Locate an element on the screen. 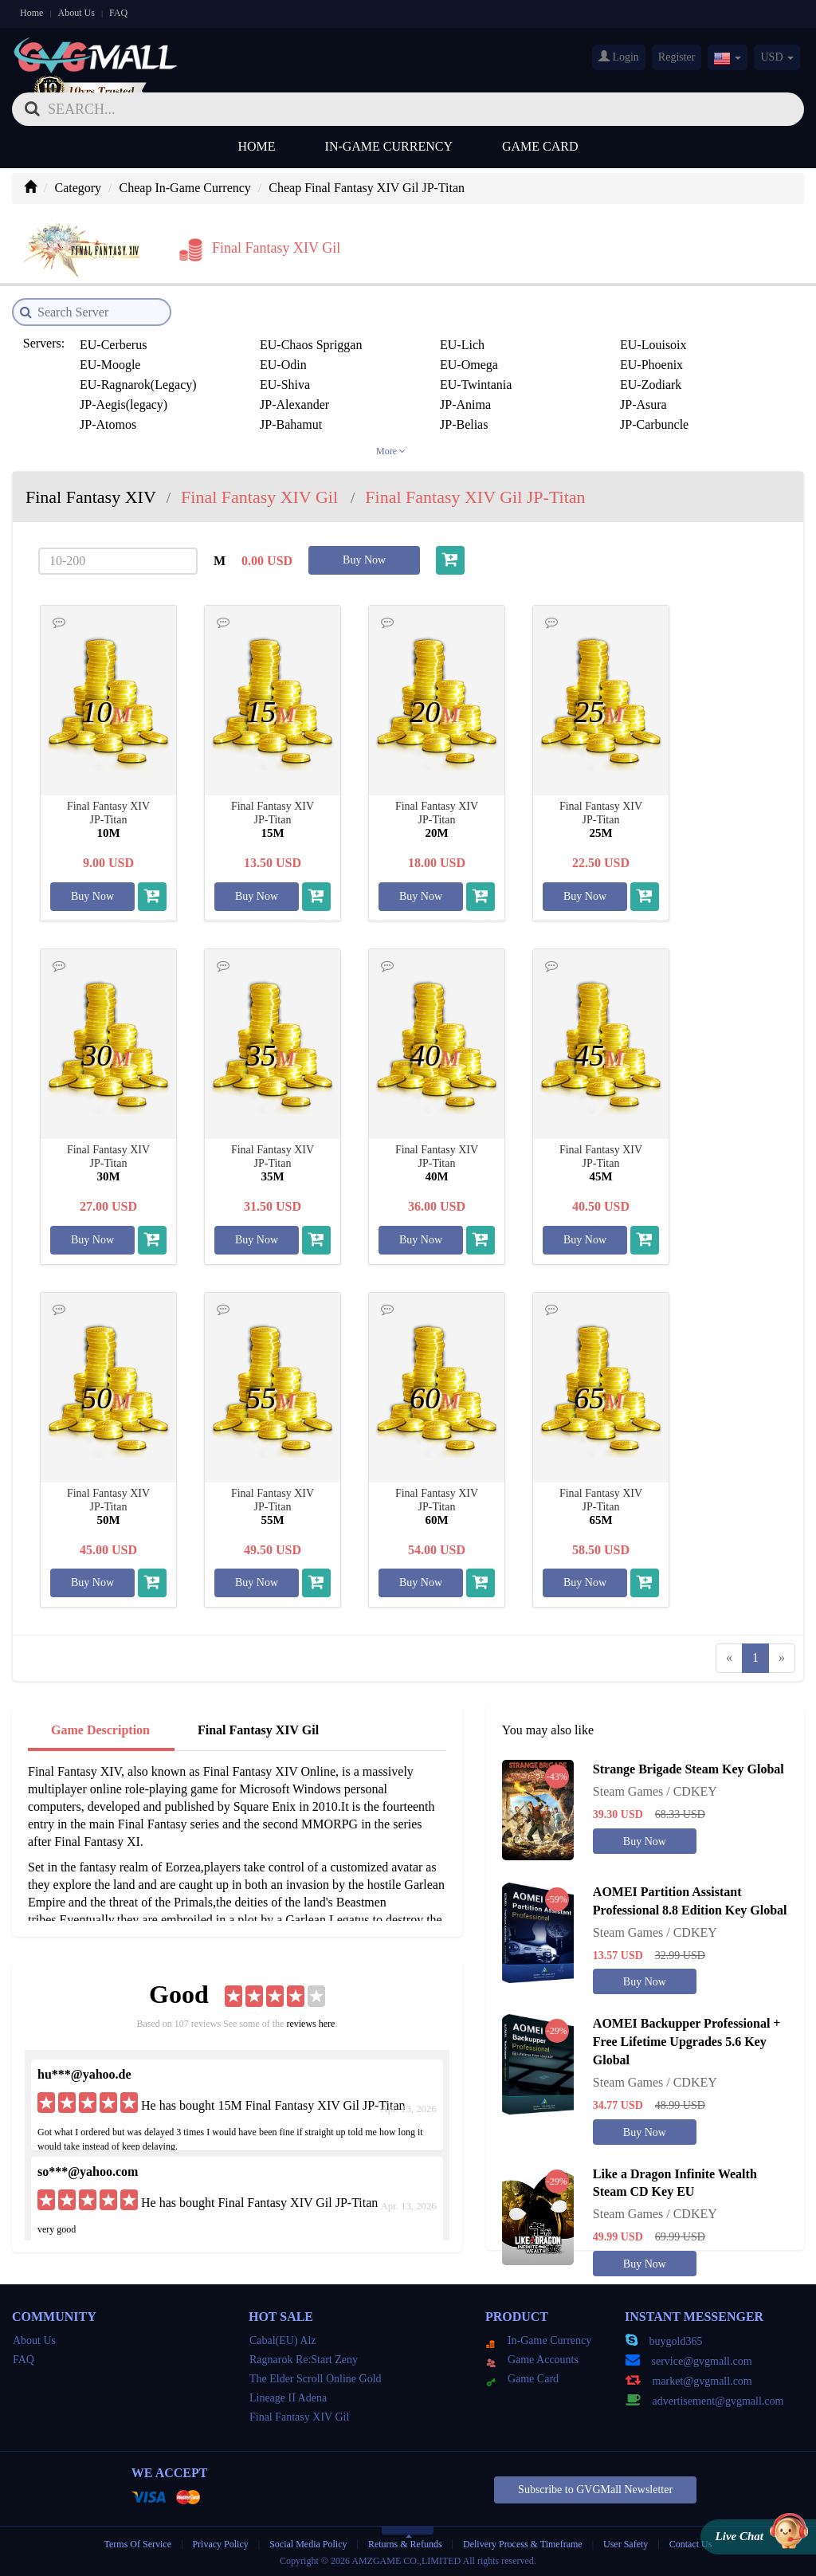 The height and width of the screenshot is (2576, 816). EU-Lich is located at coordinates (462, 344).